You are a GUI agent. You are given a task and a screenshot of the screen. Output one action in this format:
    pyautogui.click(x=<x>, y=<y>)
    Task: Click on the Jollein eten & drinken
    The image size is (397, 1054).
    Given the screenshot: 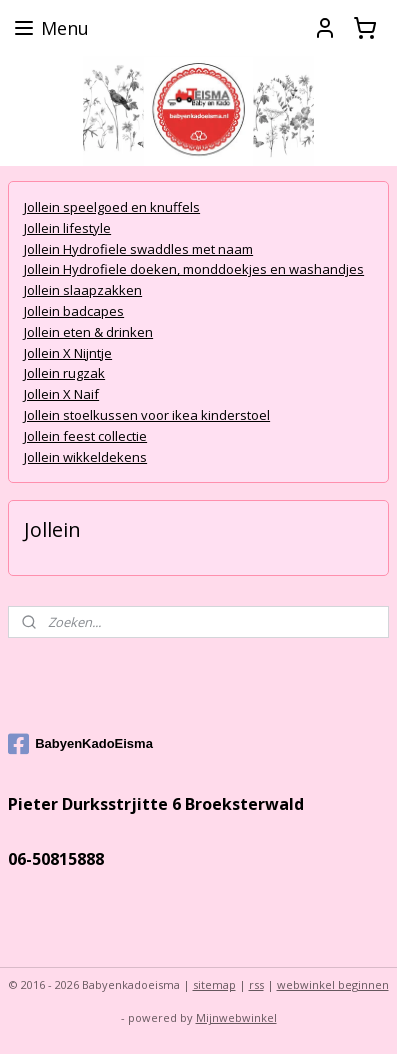 What is the action you would take?
    pyautogui.click(x=88, y=331)
    